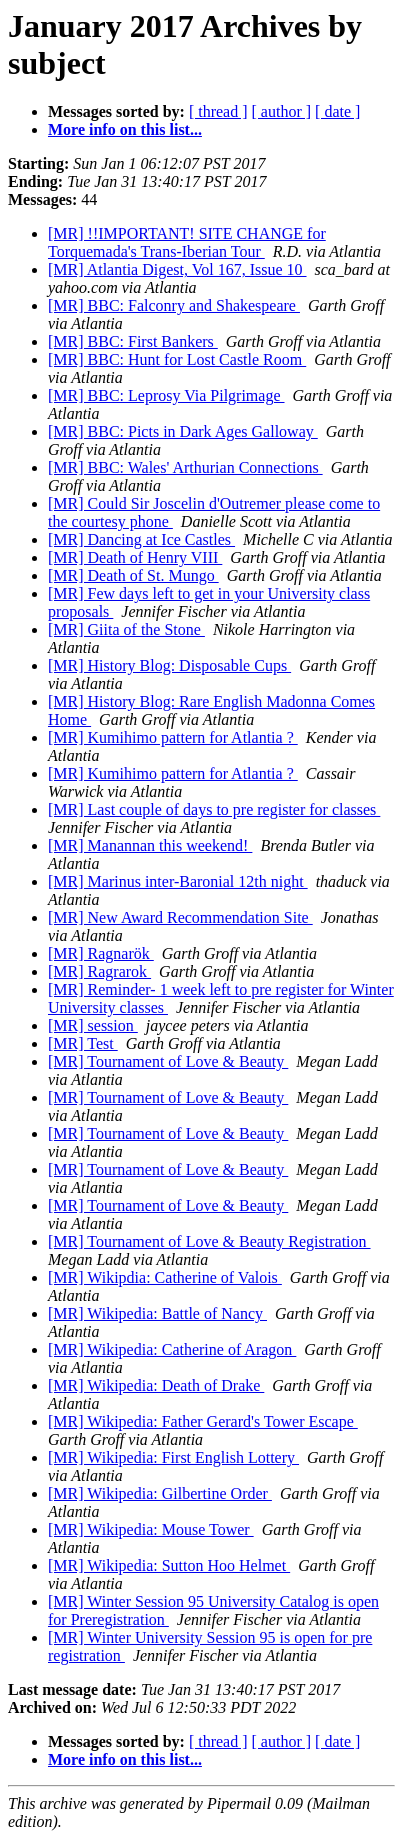 This screenshot has height=1839, width=403. I want to click on [MR] Wikipedia: First English Lottery, so click(173, 1457).